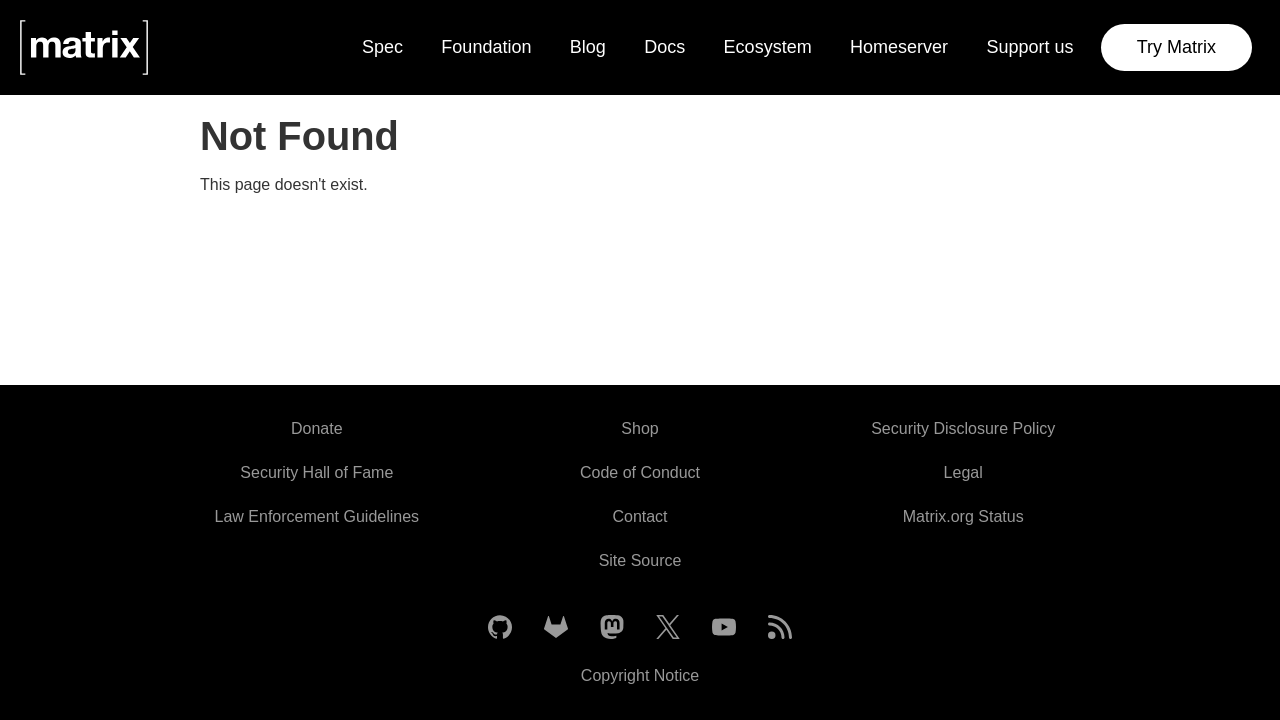  Describe the element at coordinates (899, 47) in the screenshot. I see `Homeserver` at that location.